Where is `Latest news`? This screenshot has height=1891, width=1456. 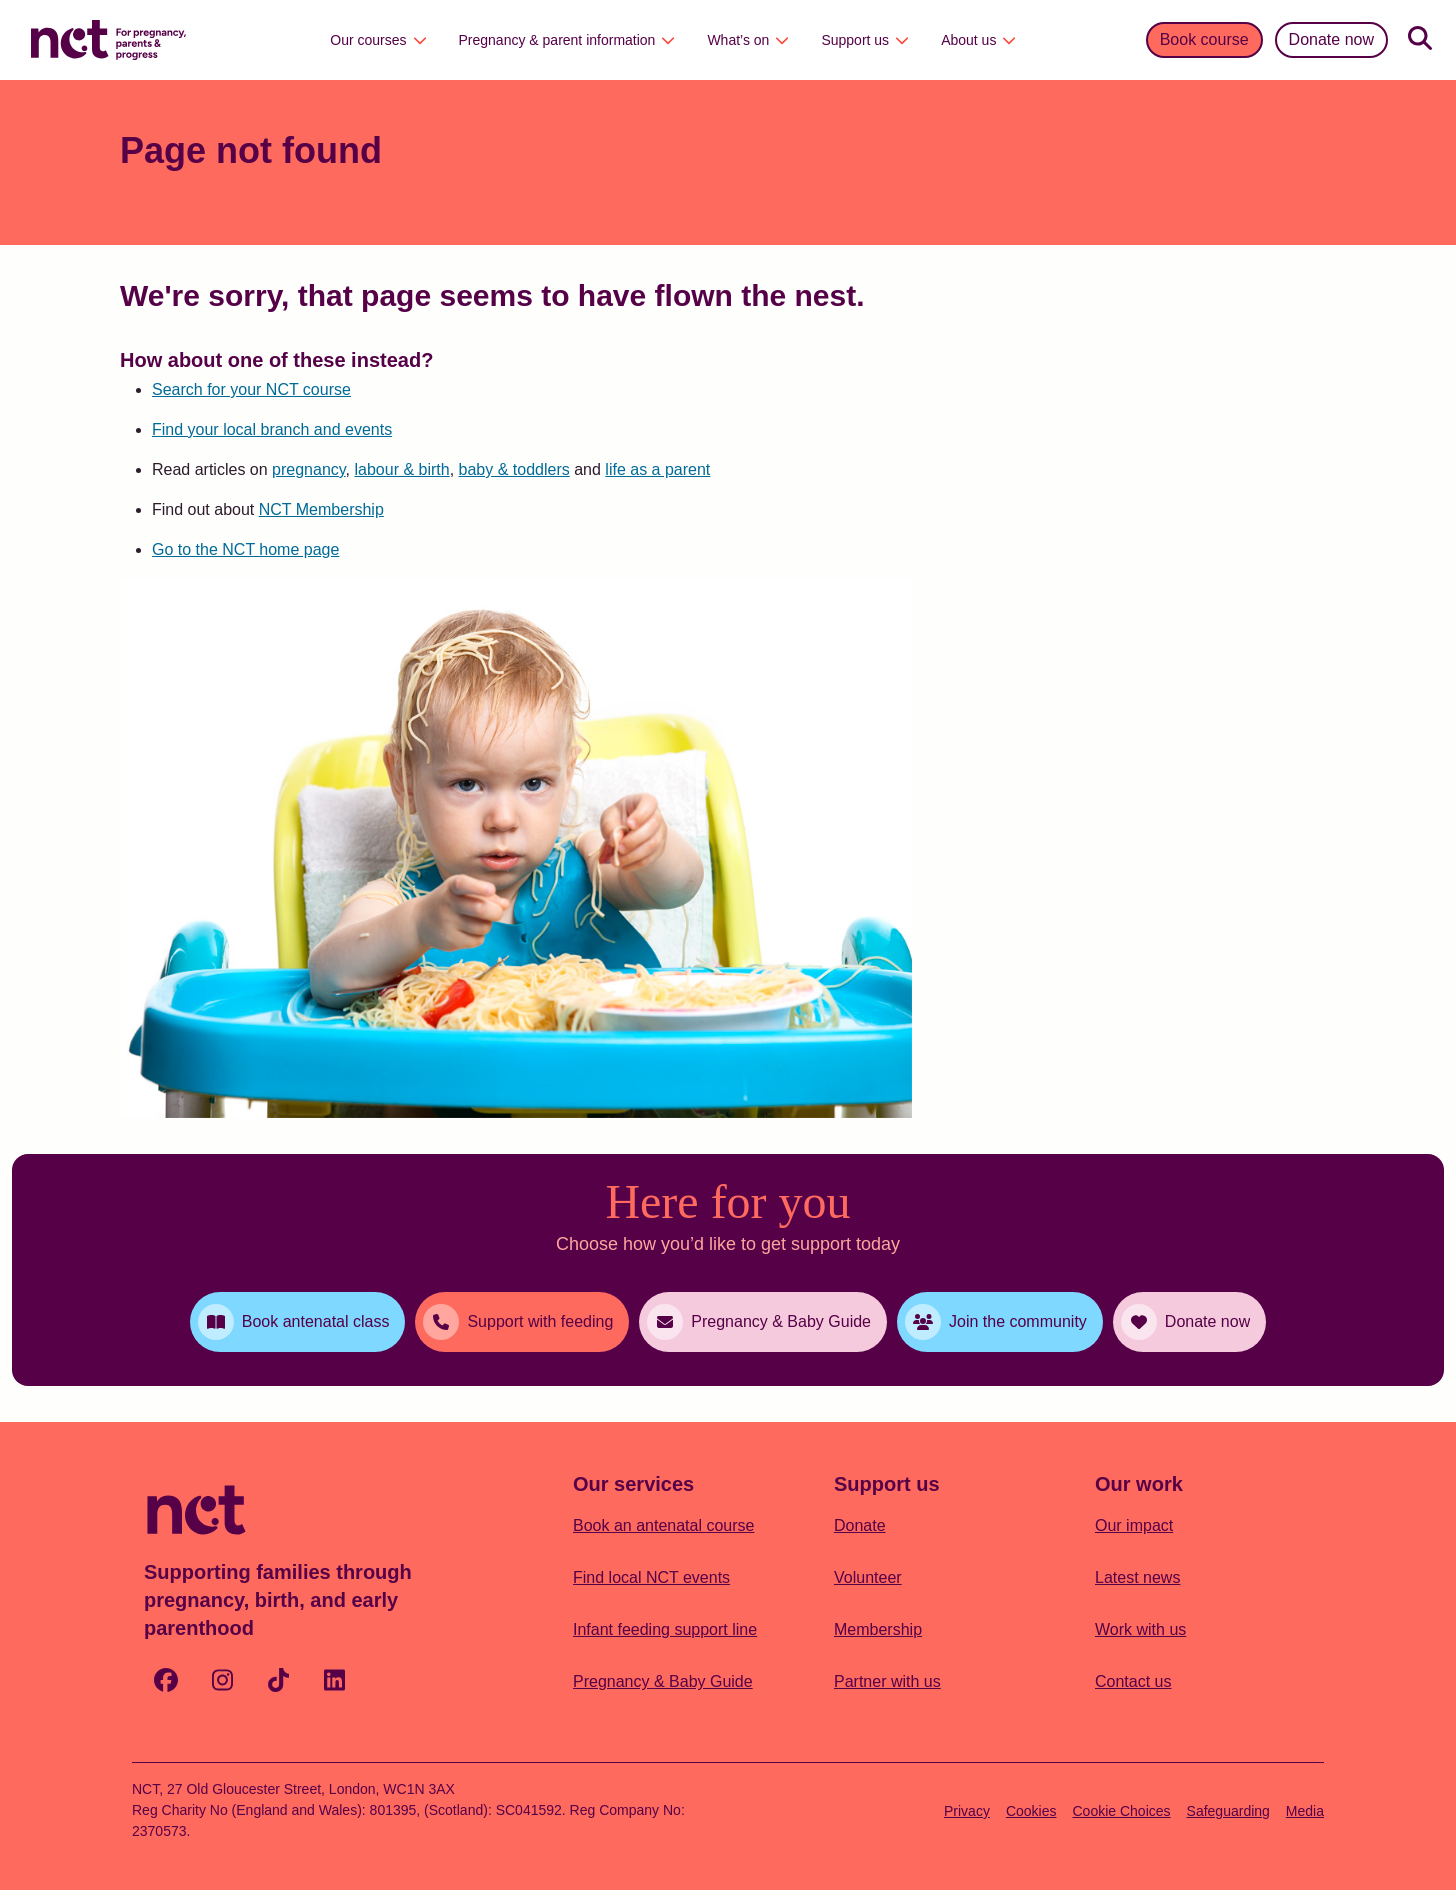
Latest news is located at coordinates (1137, 1577).